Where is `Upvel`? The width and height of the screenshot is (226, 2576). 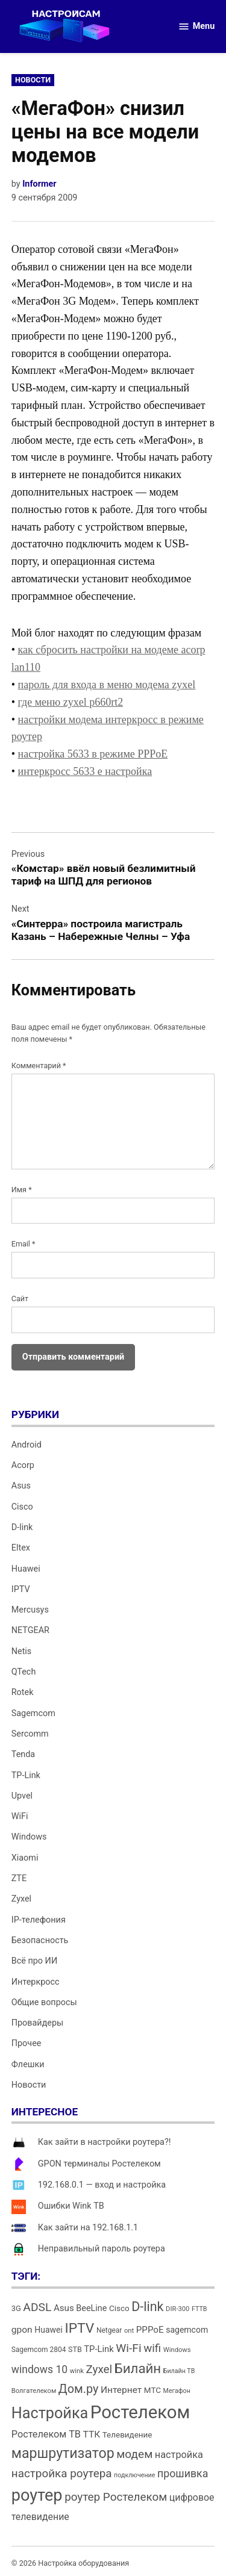
Upvel is located at coordinates (22, 1796).